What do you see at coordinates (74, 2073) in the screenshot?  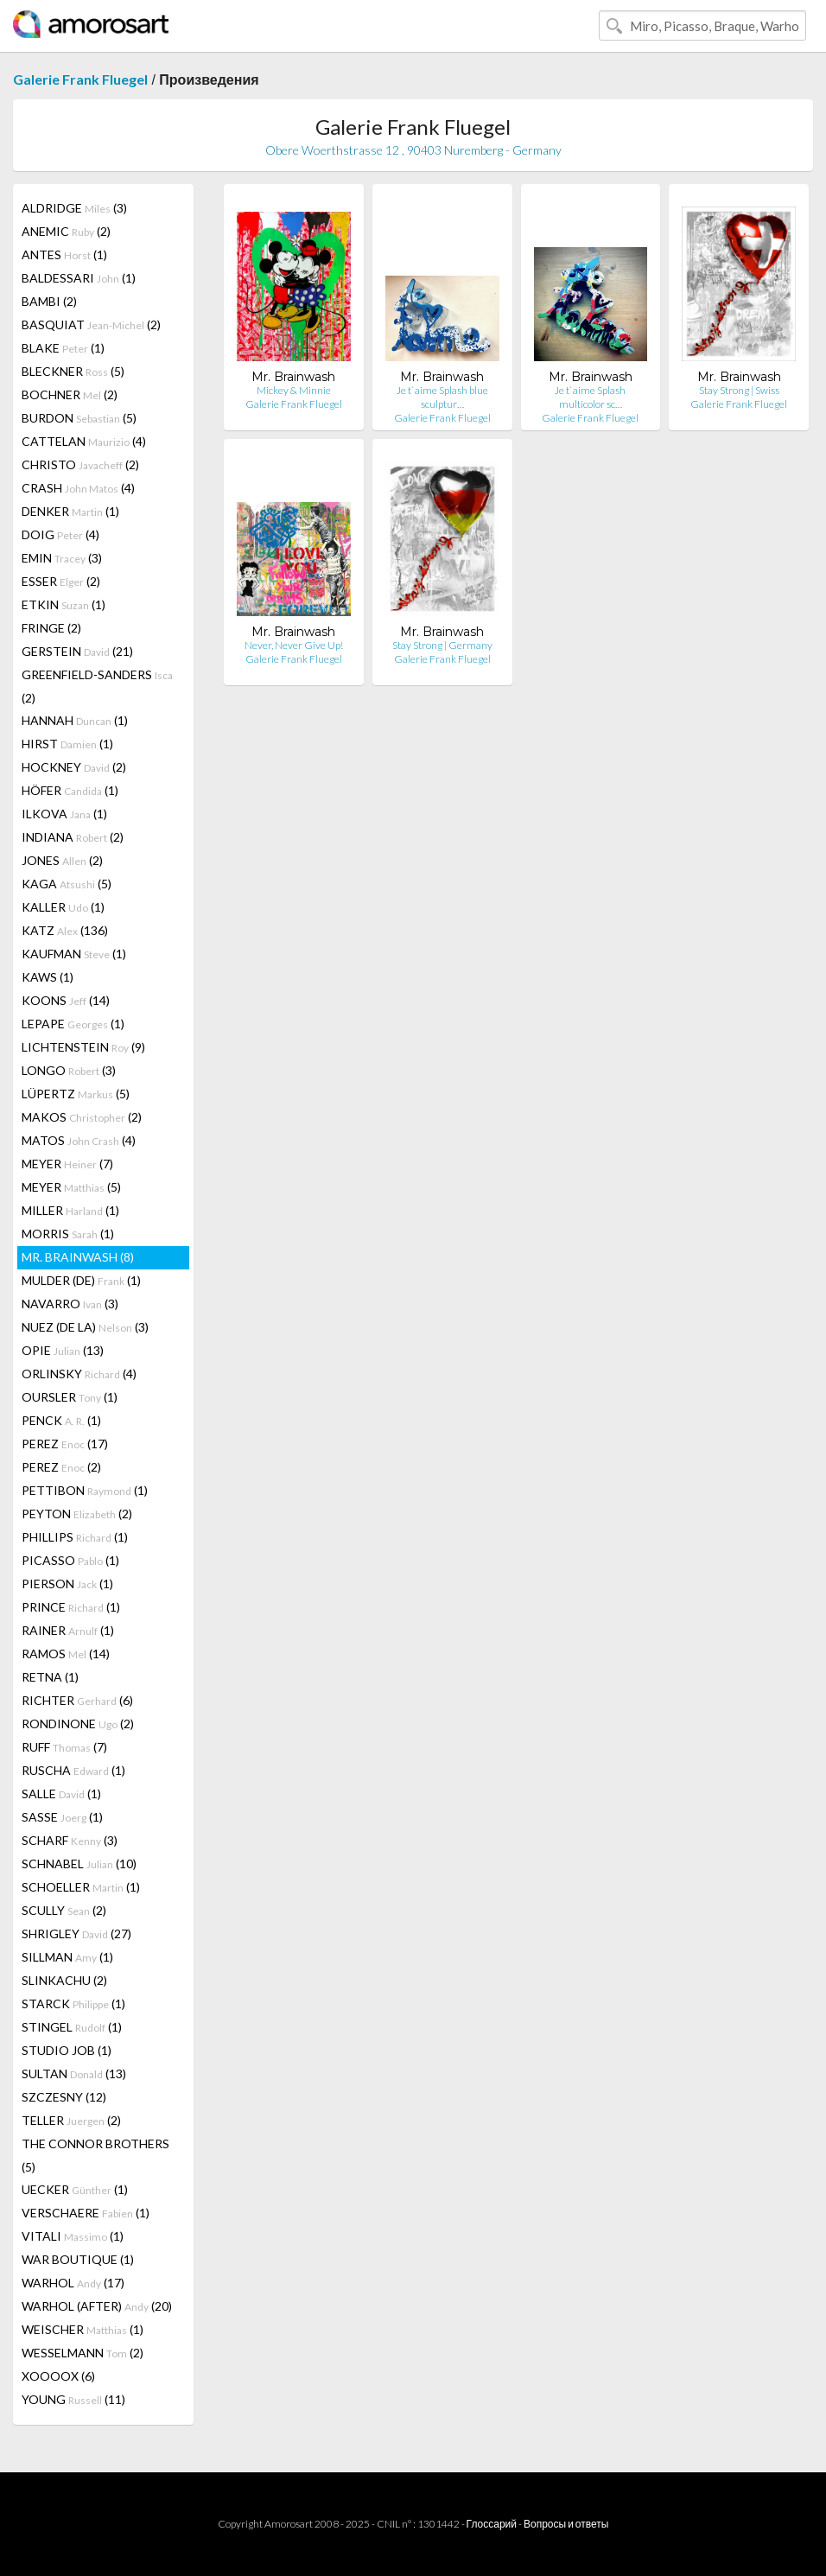 I see `SULTAN (13)` at bounding box center [74, 2073].